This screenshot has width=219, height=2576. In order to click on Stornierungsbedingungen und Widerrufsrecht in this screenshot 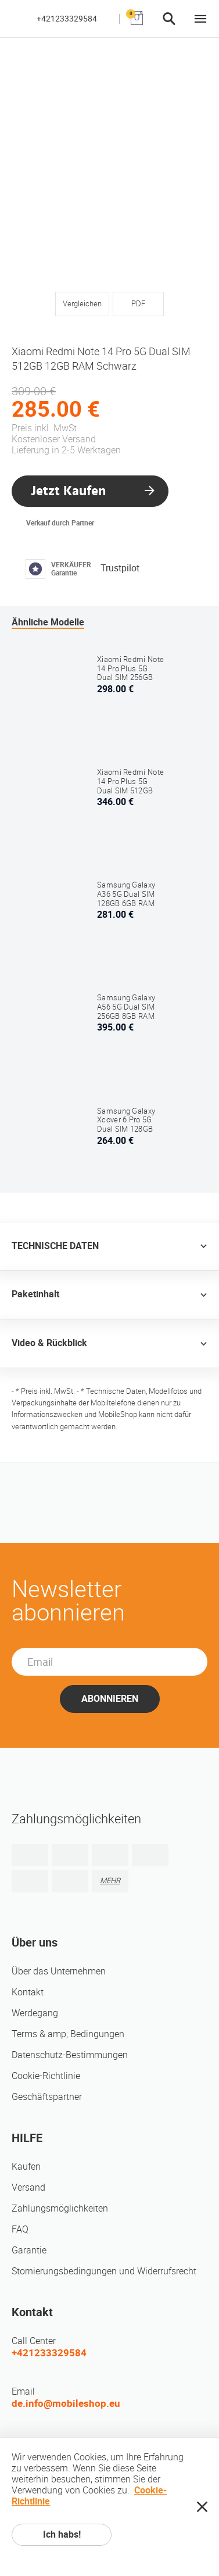, I will do `click(104, 2271)`.